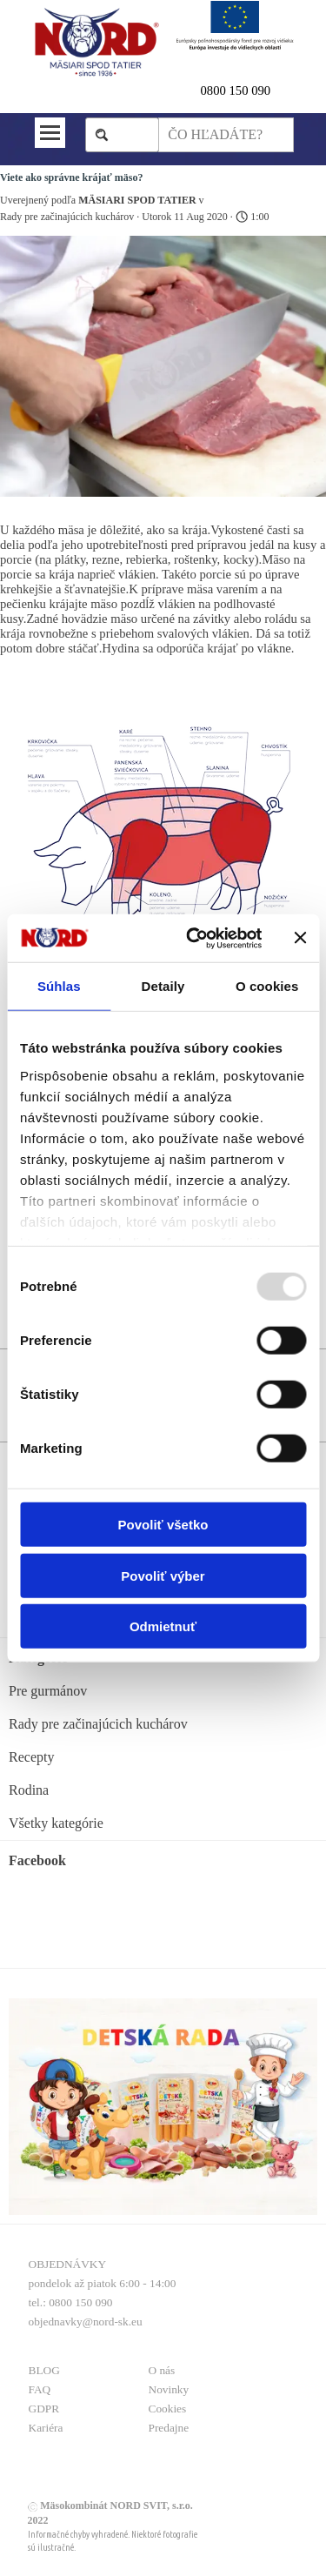 This screenshot has width=326, height=2576. Describe the element at coordinates (225, 134) in the screenshot. I see `[ČO HĽADÁTE?]` at that location.